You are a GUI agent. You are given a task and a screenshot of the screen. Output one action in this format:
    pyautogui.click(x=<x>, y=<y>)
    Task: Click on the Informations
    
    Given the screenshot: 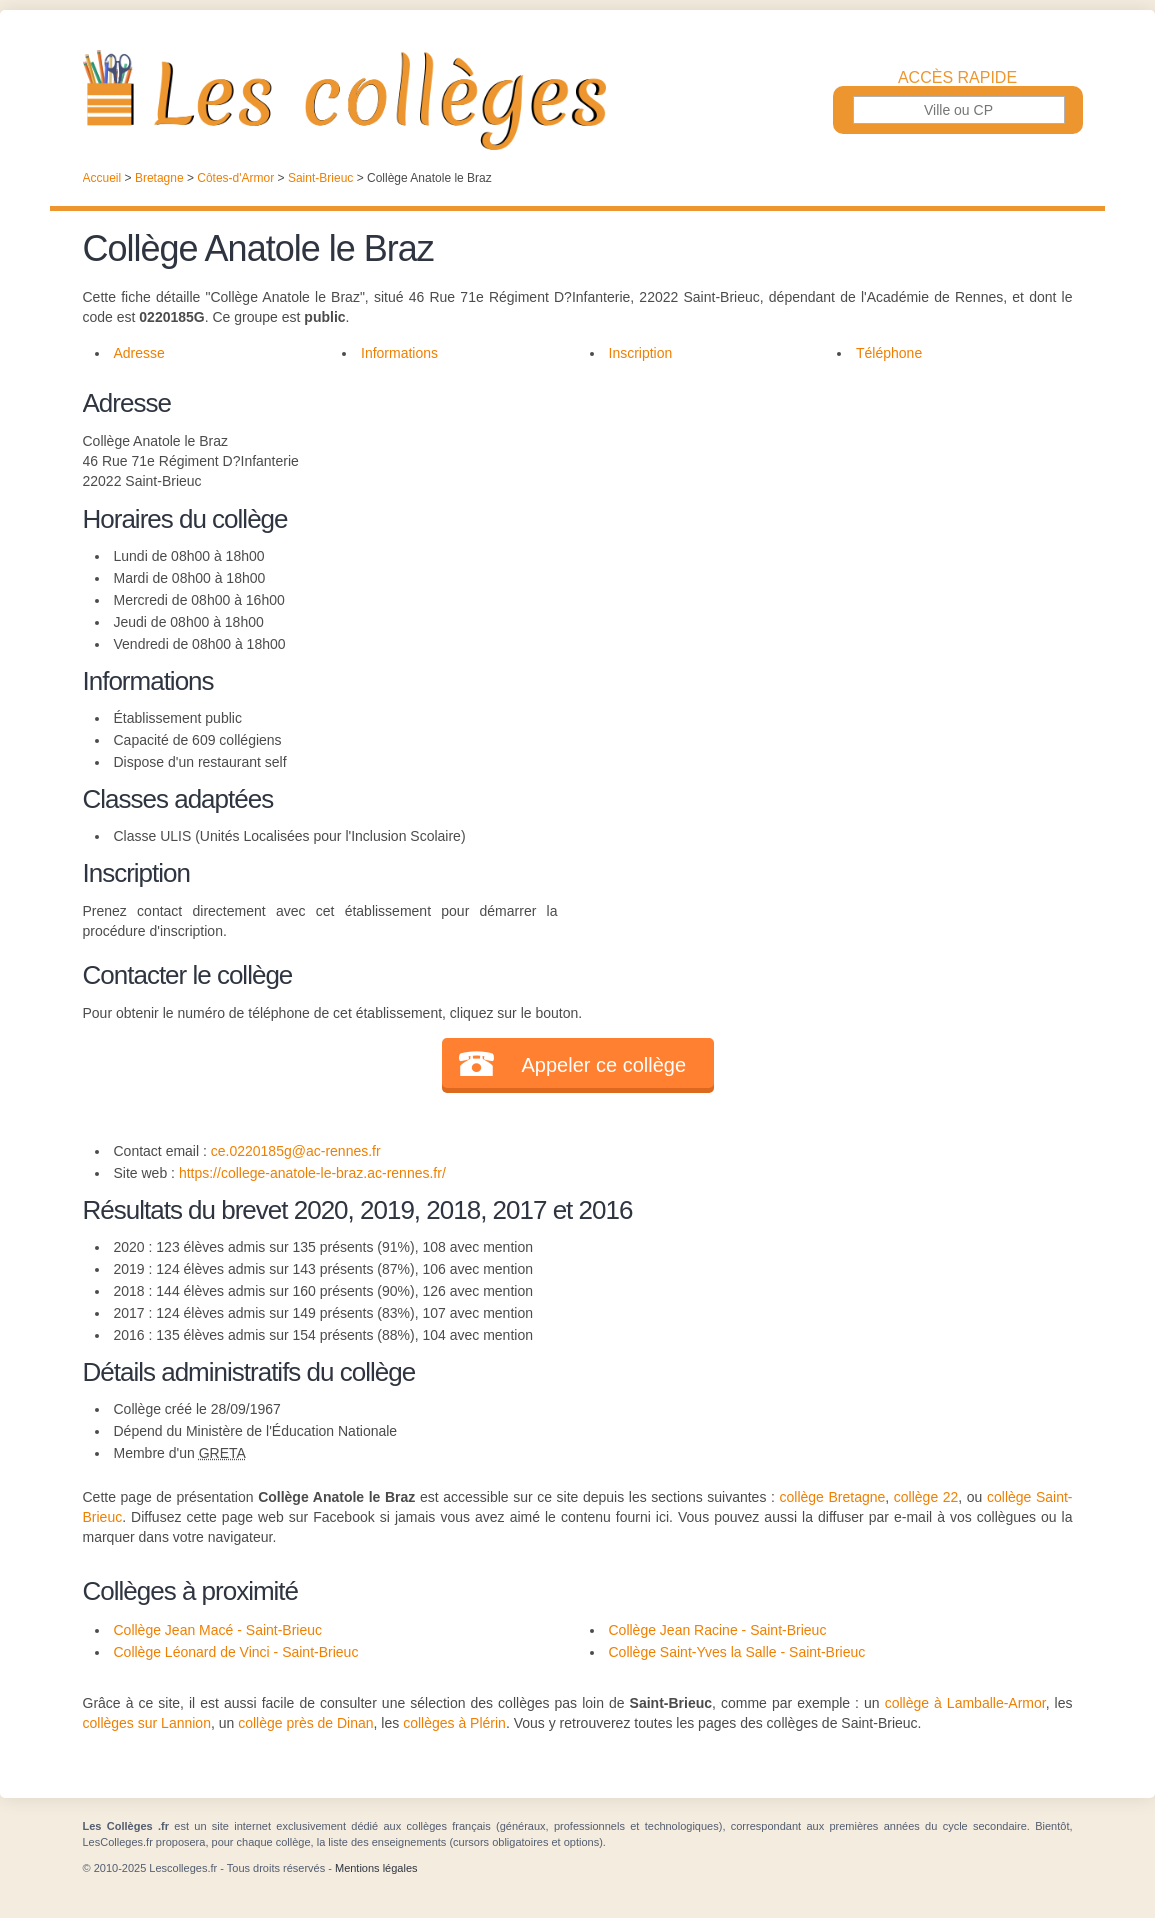 What is the action you would take?
    pyautogui.click(x=399, y=353)
    